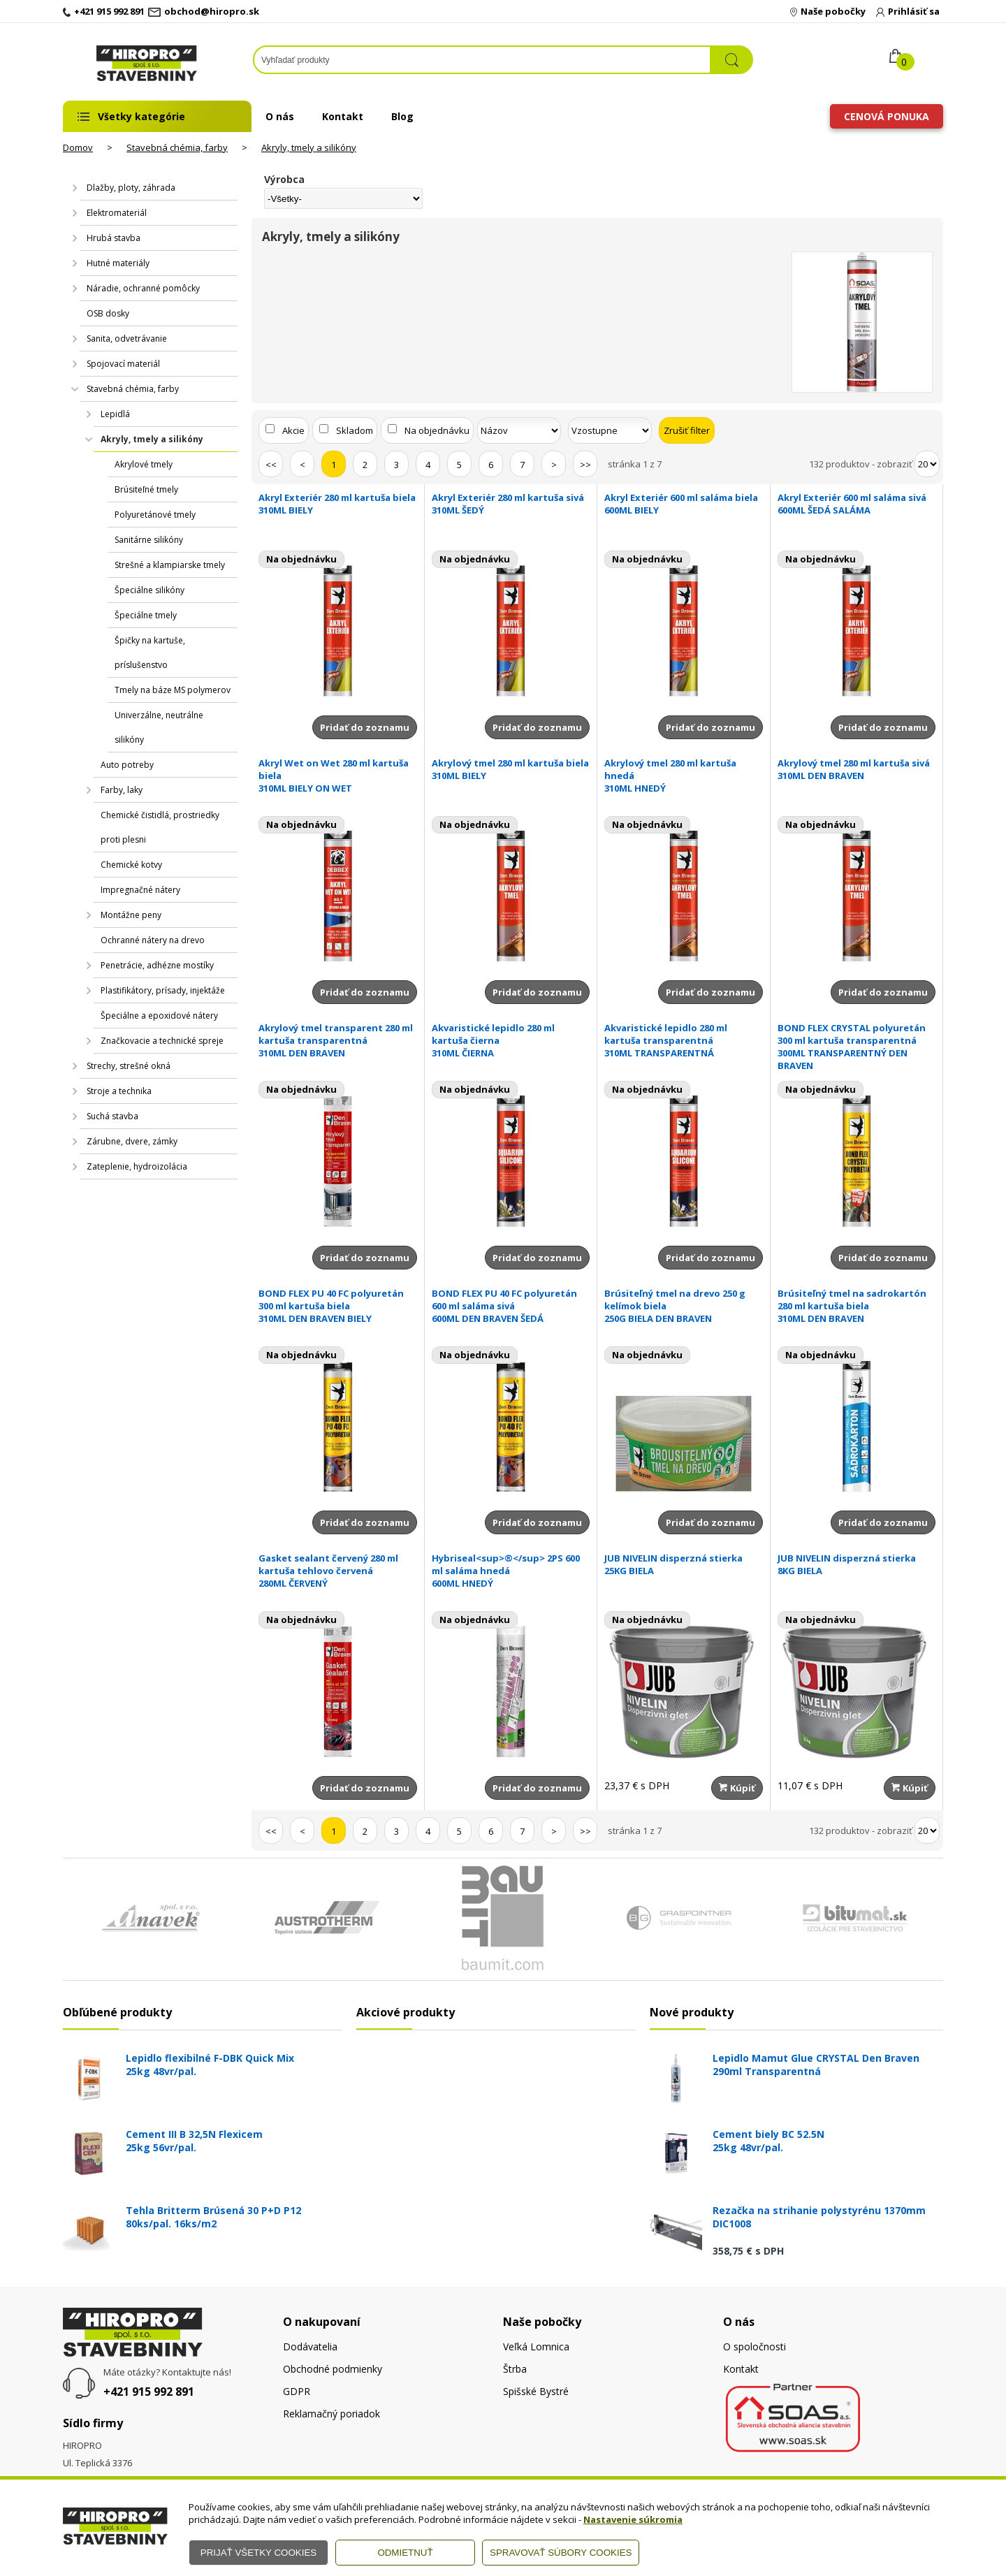 Image resolution: width=1006 pixels, height=2576 pixels. Describe the element at coordinates (886, 116) in the screenshot. I see `Cenová ponuka` at that location.